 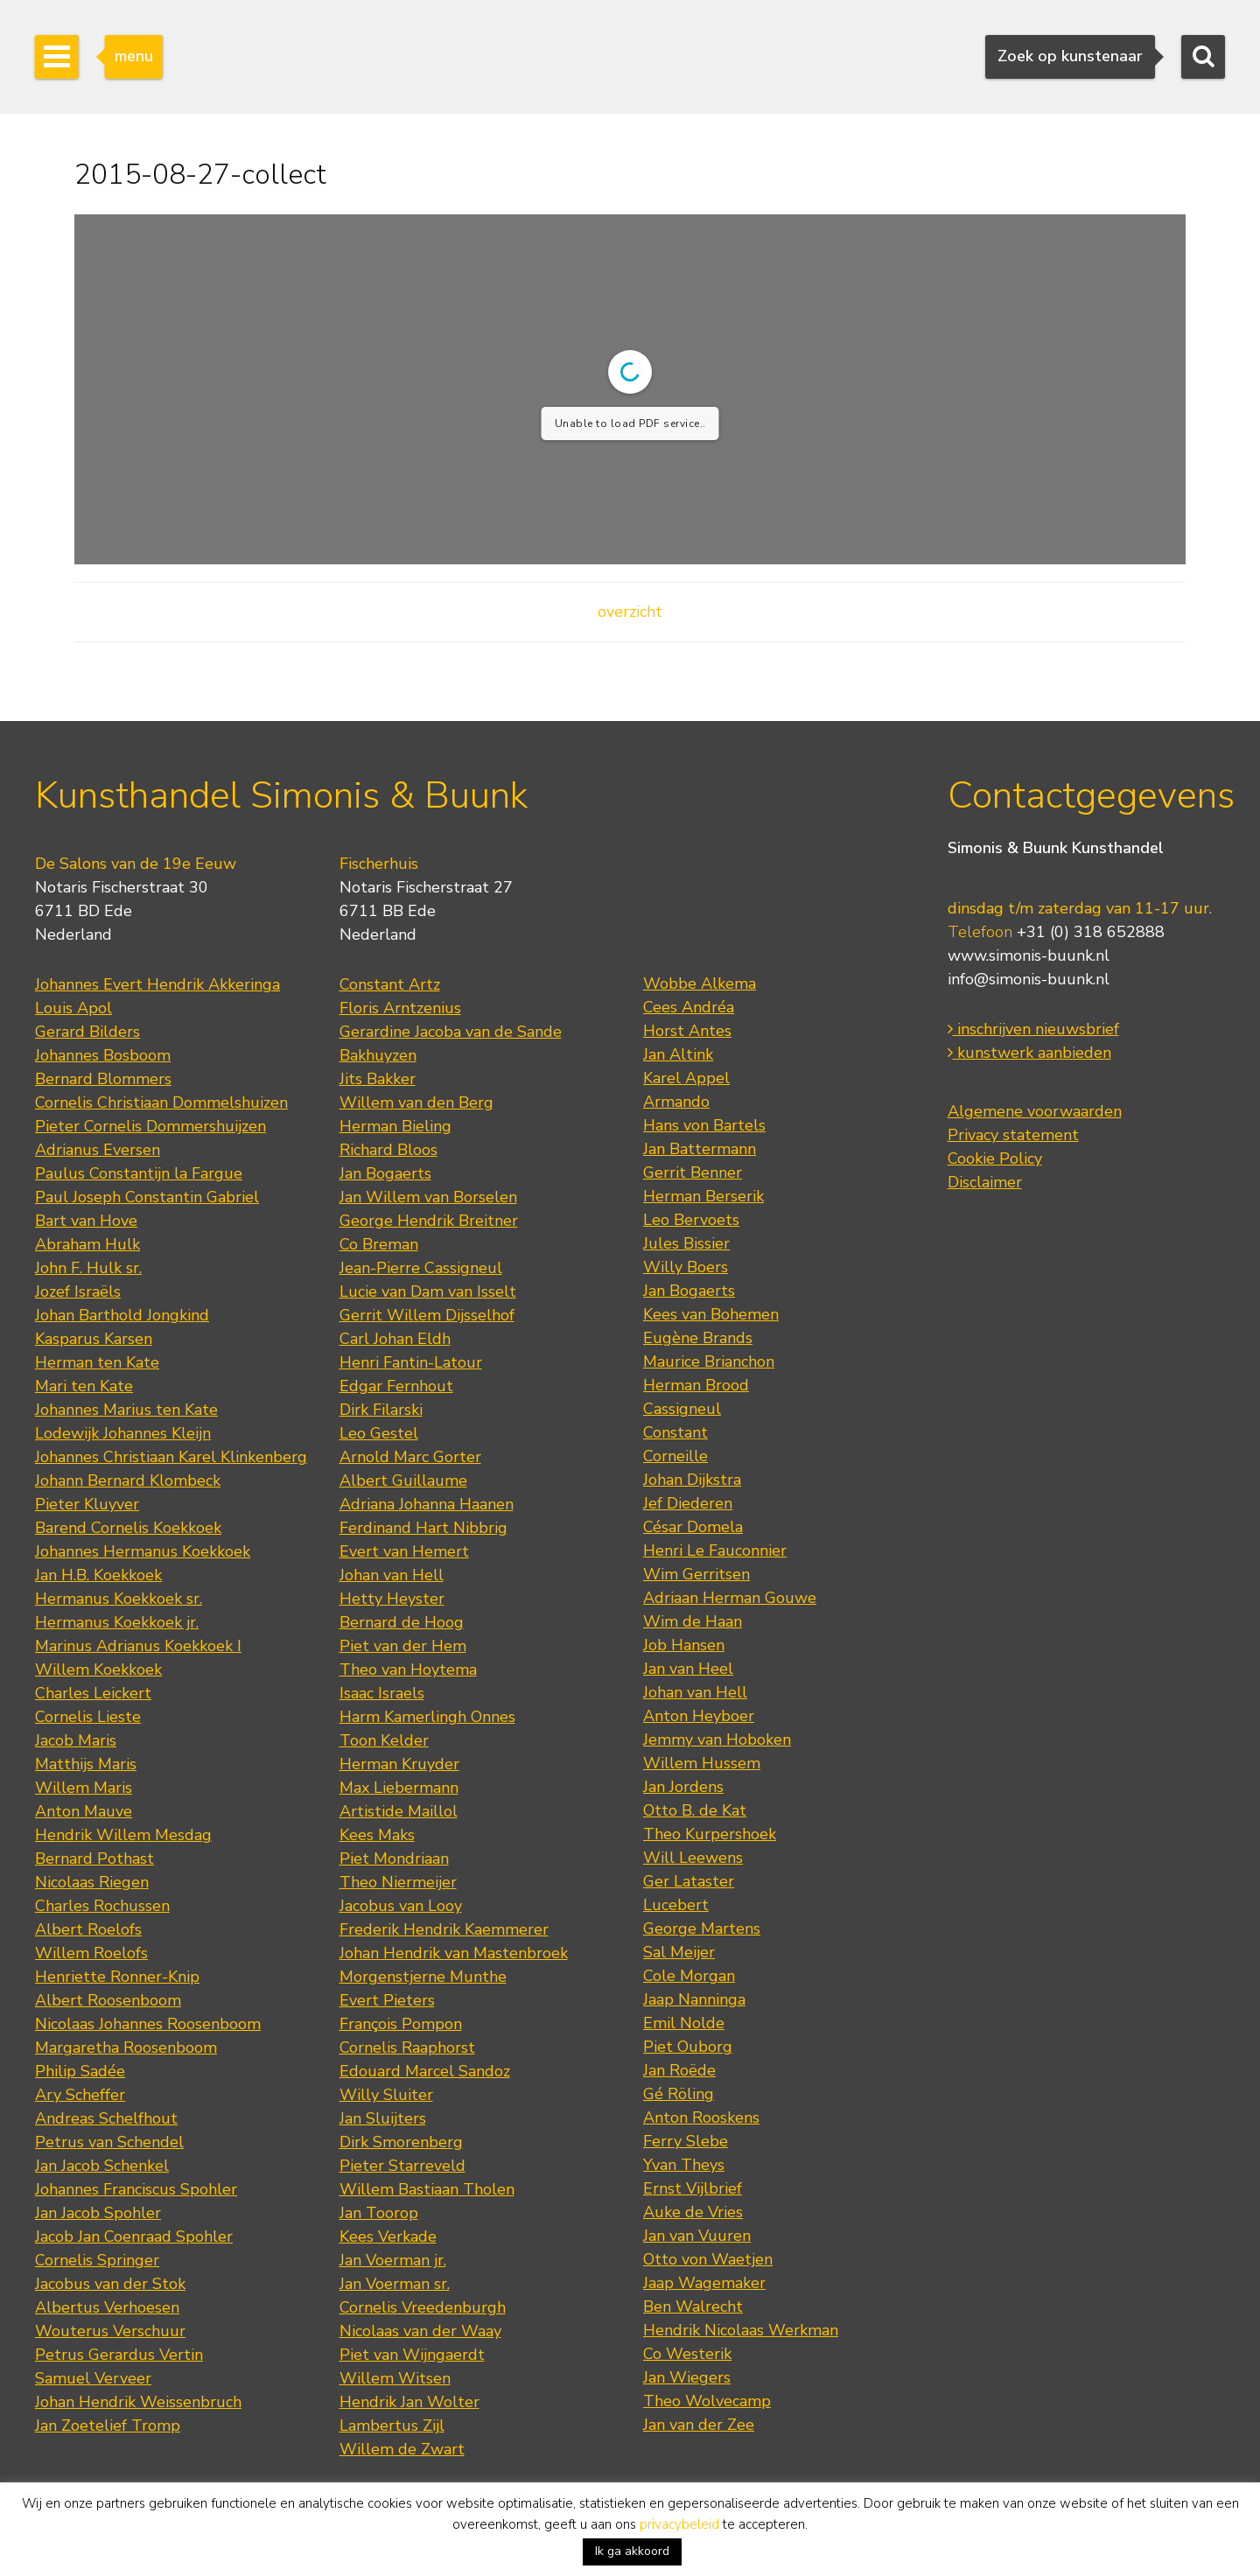 What do you see at coordinates (404, 1551) in the screenshot?
I see `Evert van Hemert` at bounding box center [404, 1551].